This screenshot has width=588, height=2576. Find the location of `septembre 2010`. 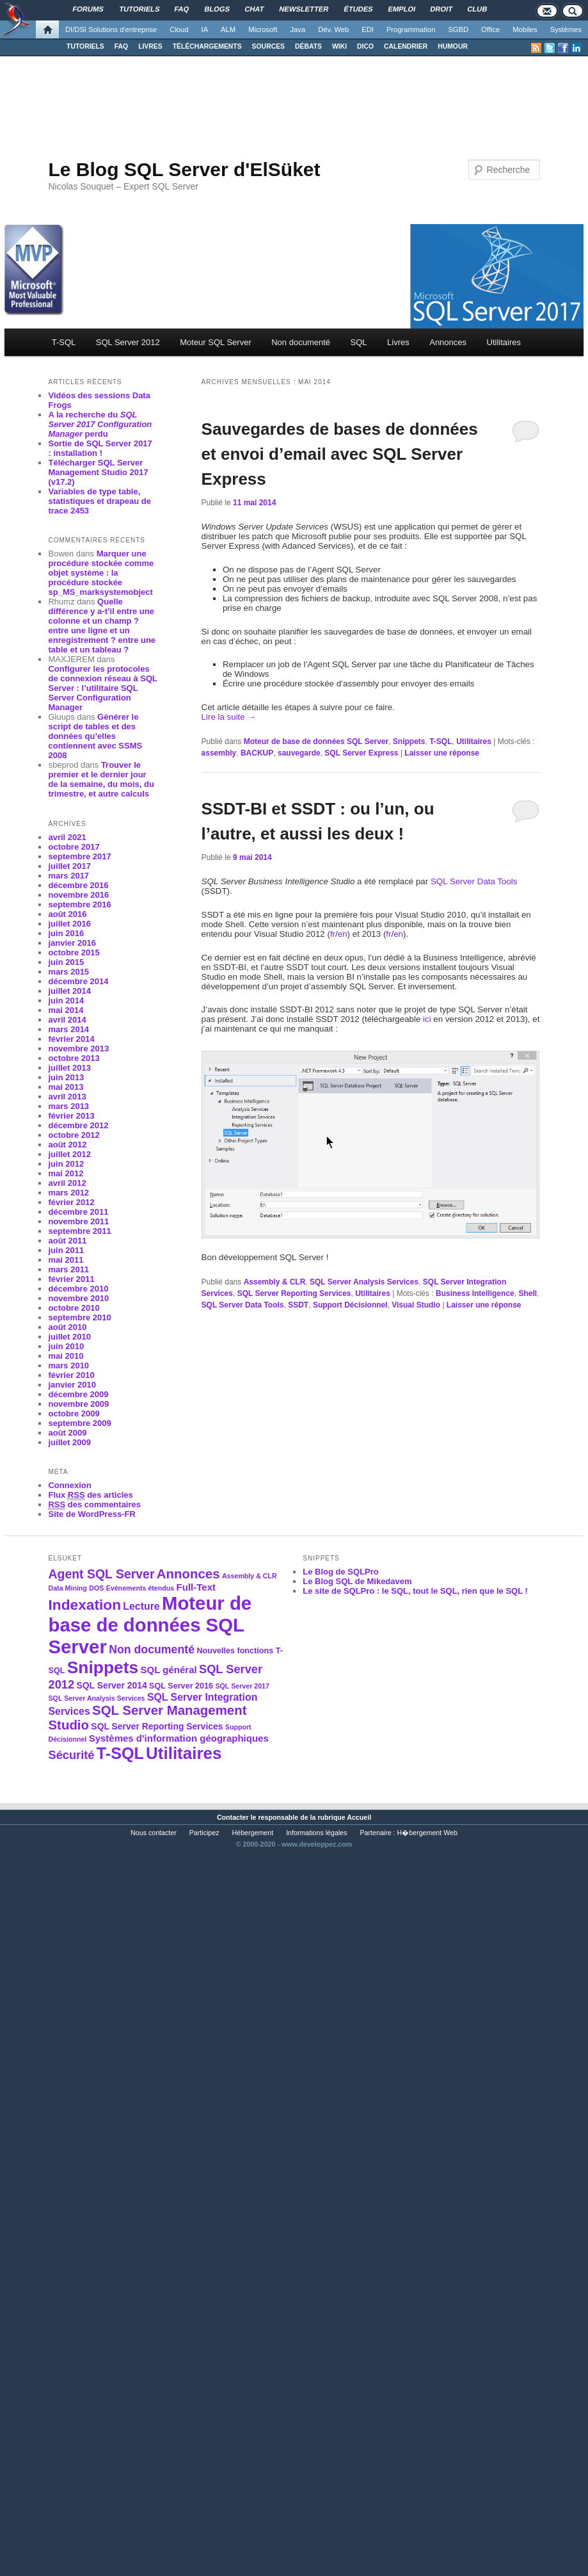

septembre 2010 is located at coordinates (79, 1317).